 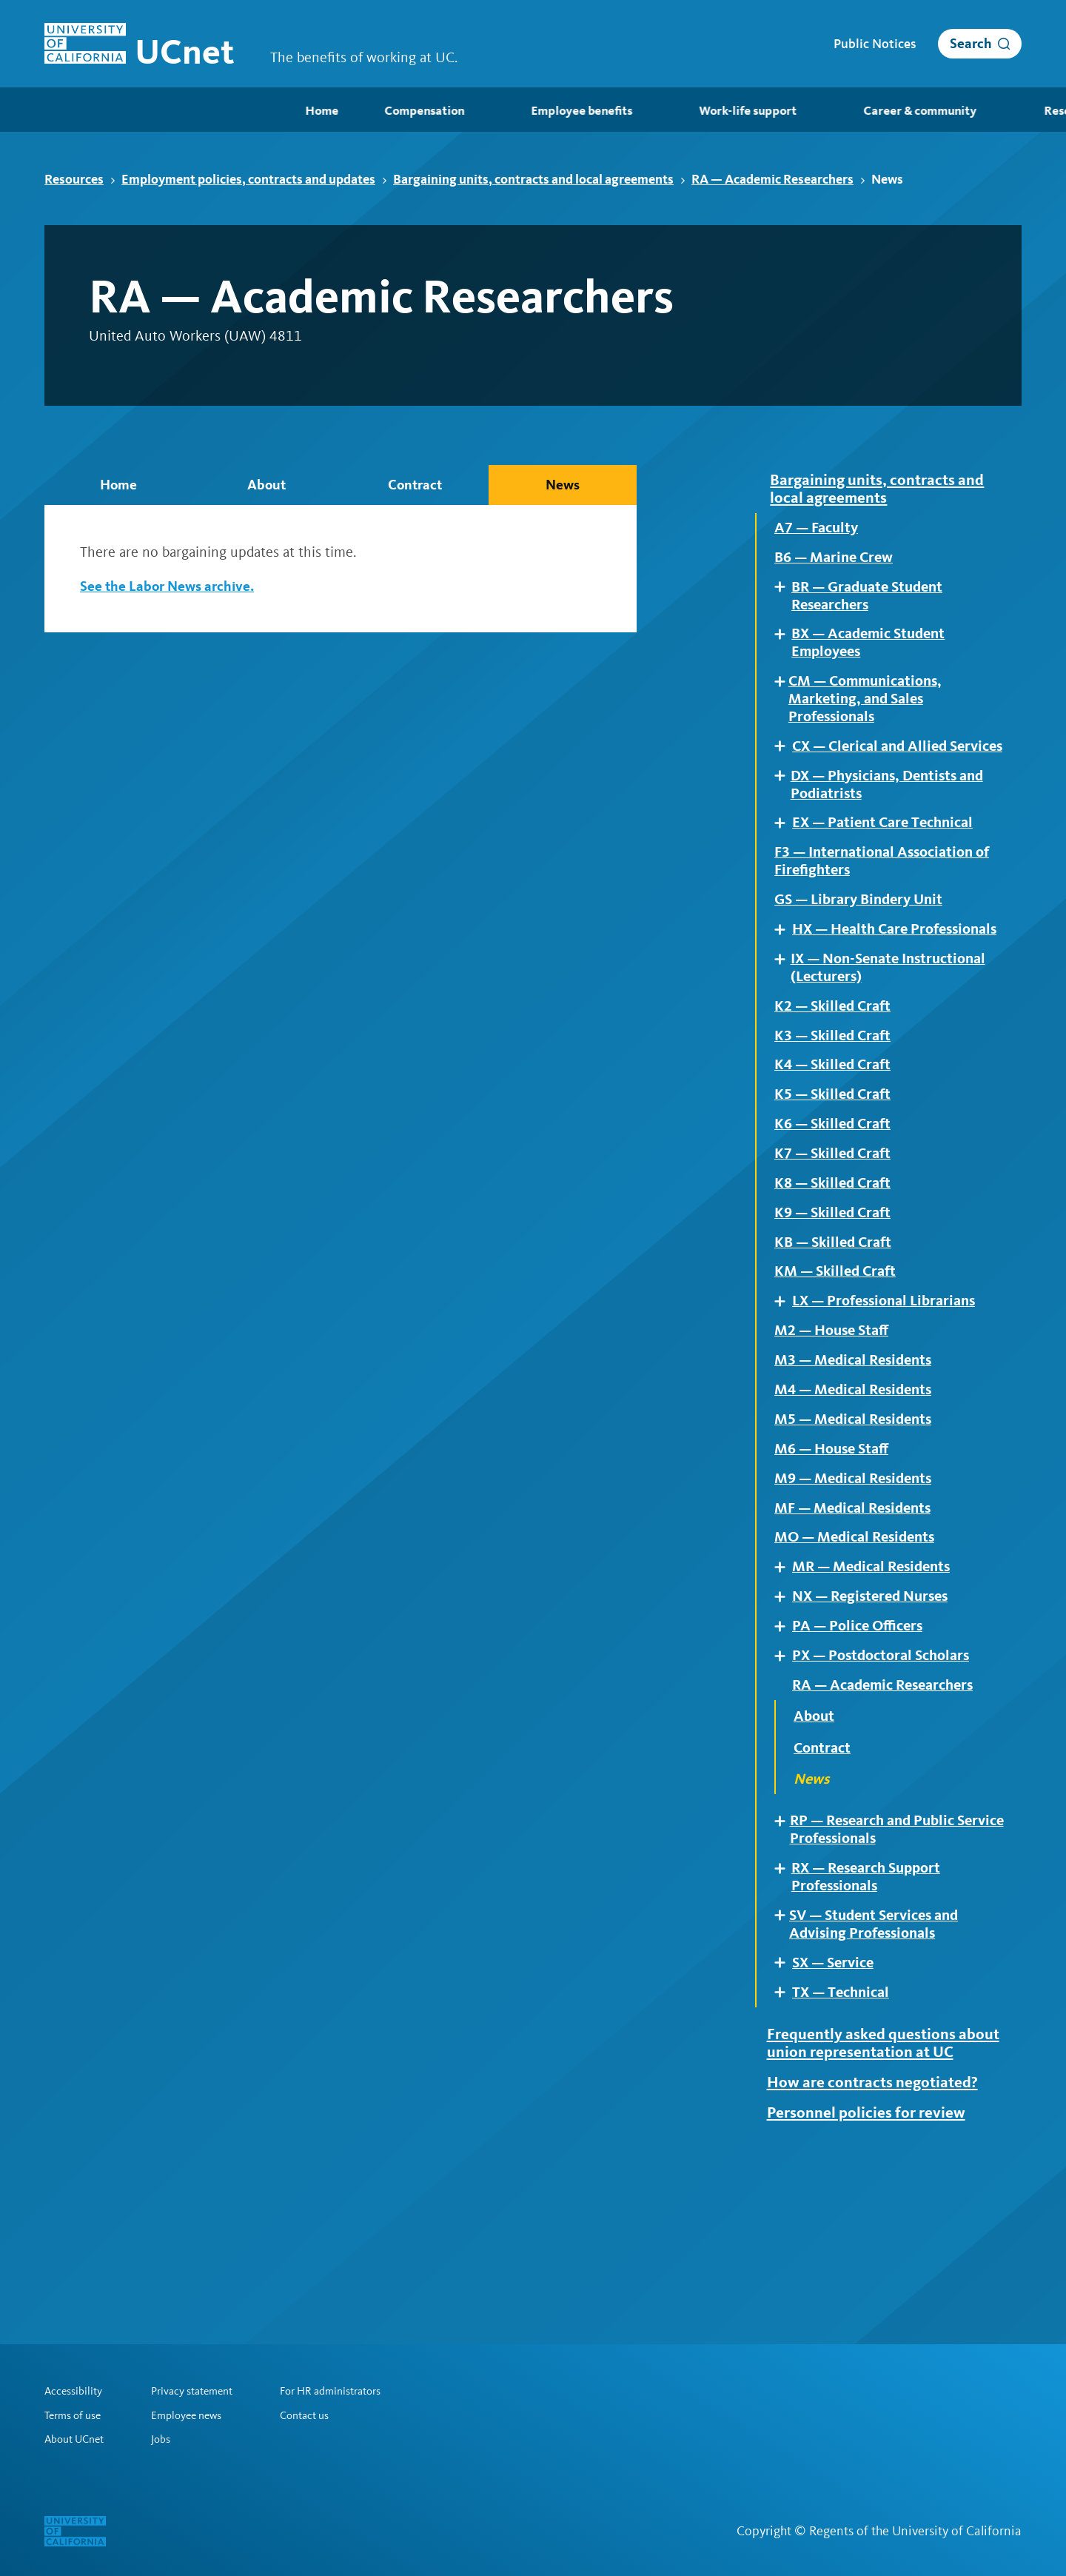 I want to click on MO — Medical Residents, so click(x=861, y=1649).